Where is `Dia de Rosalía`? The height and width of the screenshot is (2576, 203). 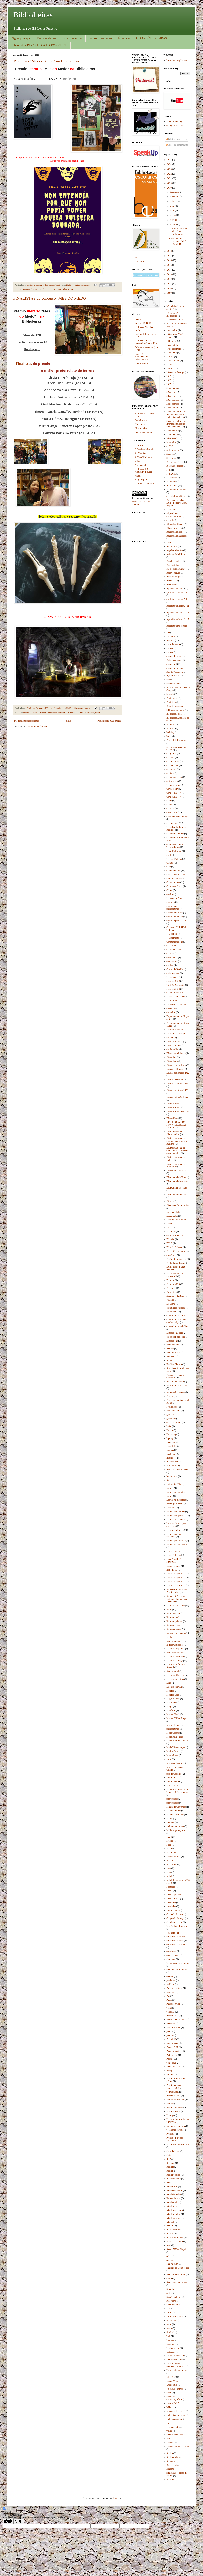 Dia de Rosalía is located at coordinates (173, 1103).